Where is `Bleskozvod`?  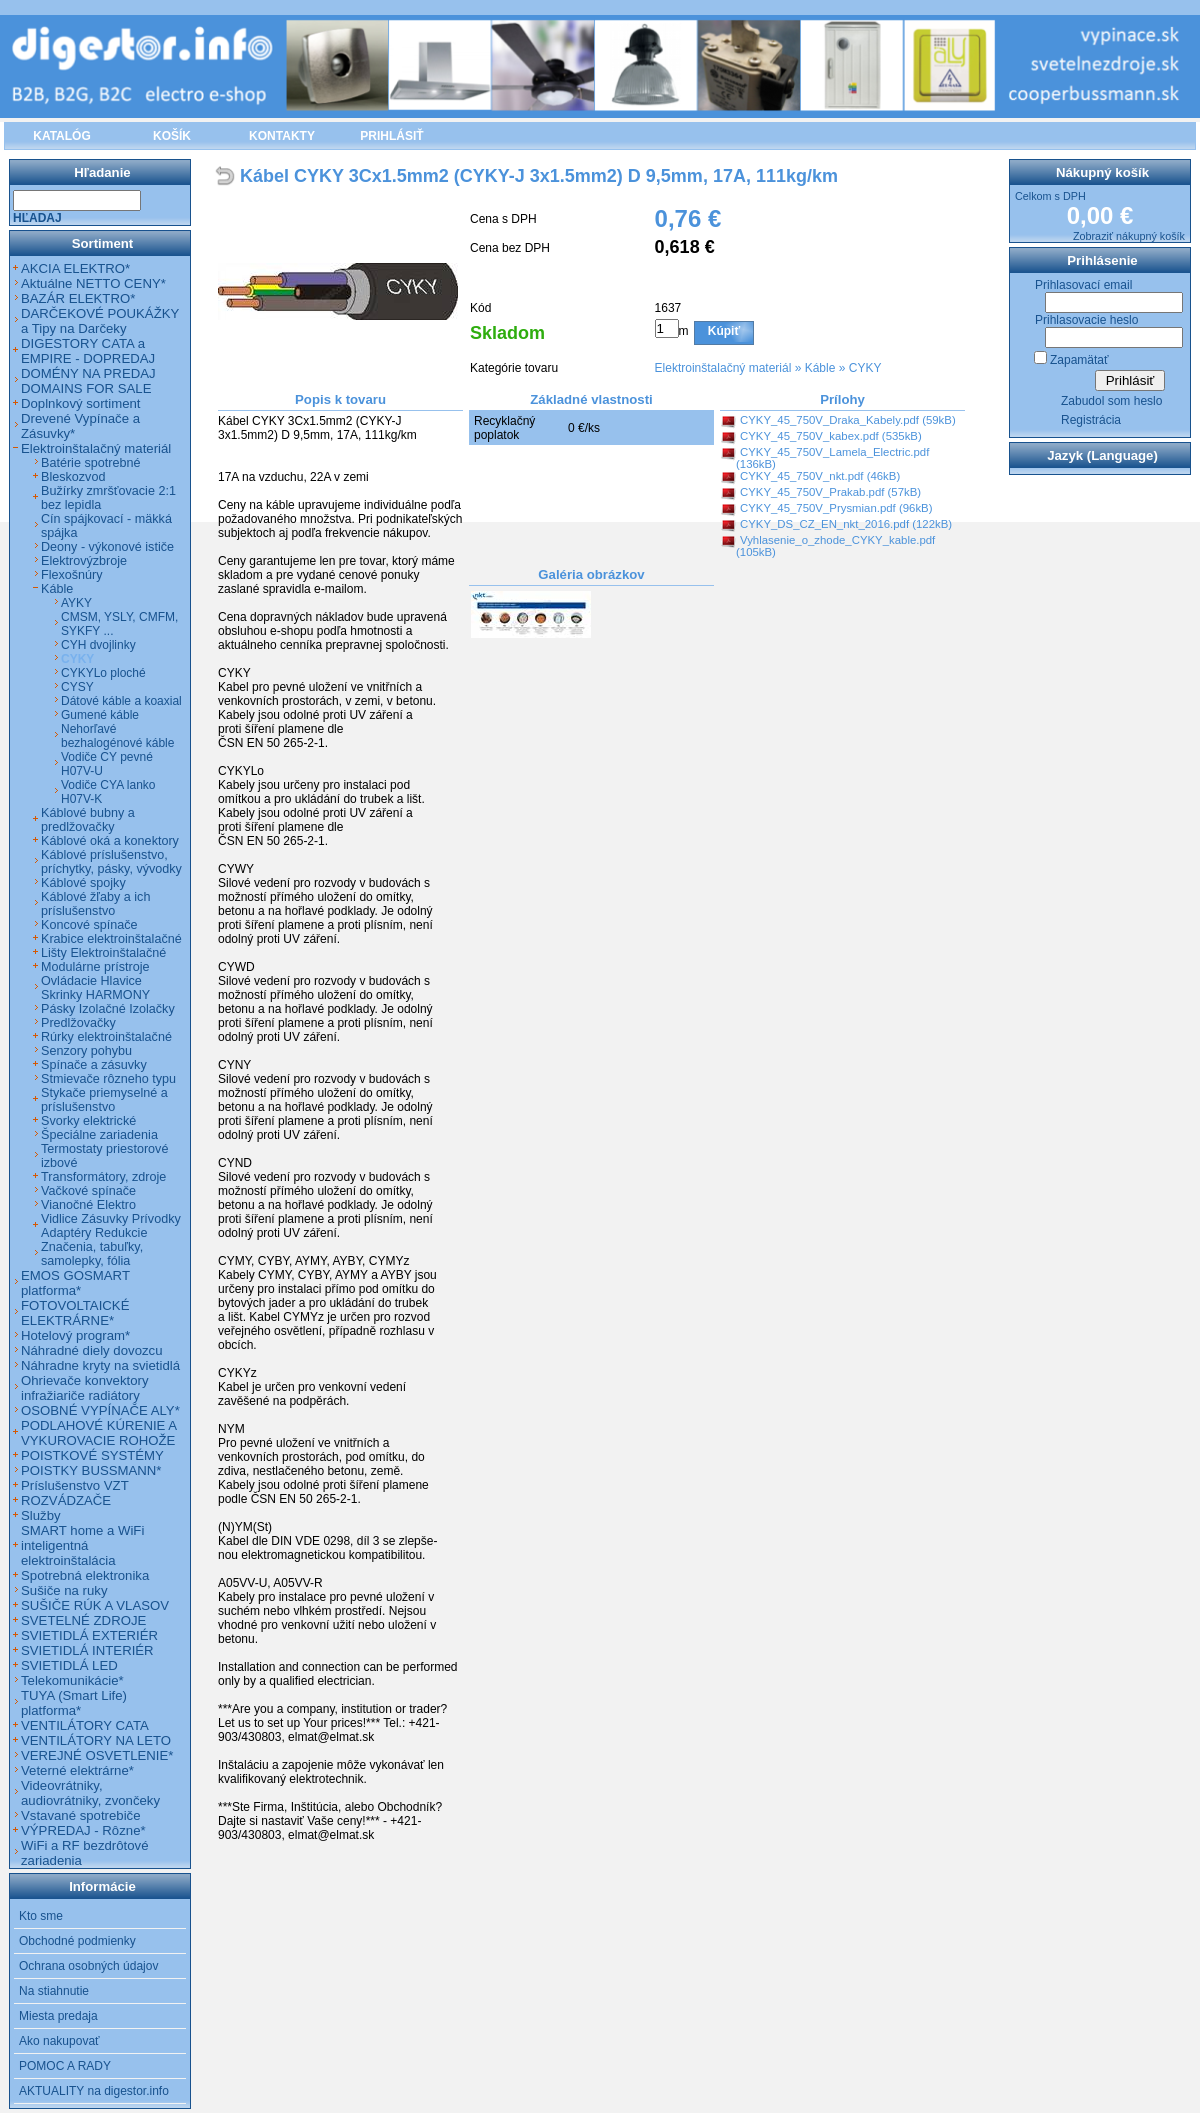
Bleskozvod is located at coordinates (73, 477).